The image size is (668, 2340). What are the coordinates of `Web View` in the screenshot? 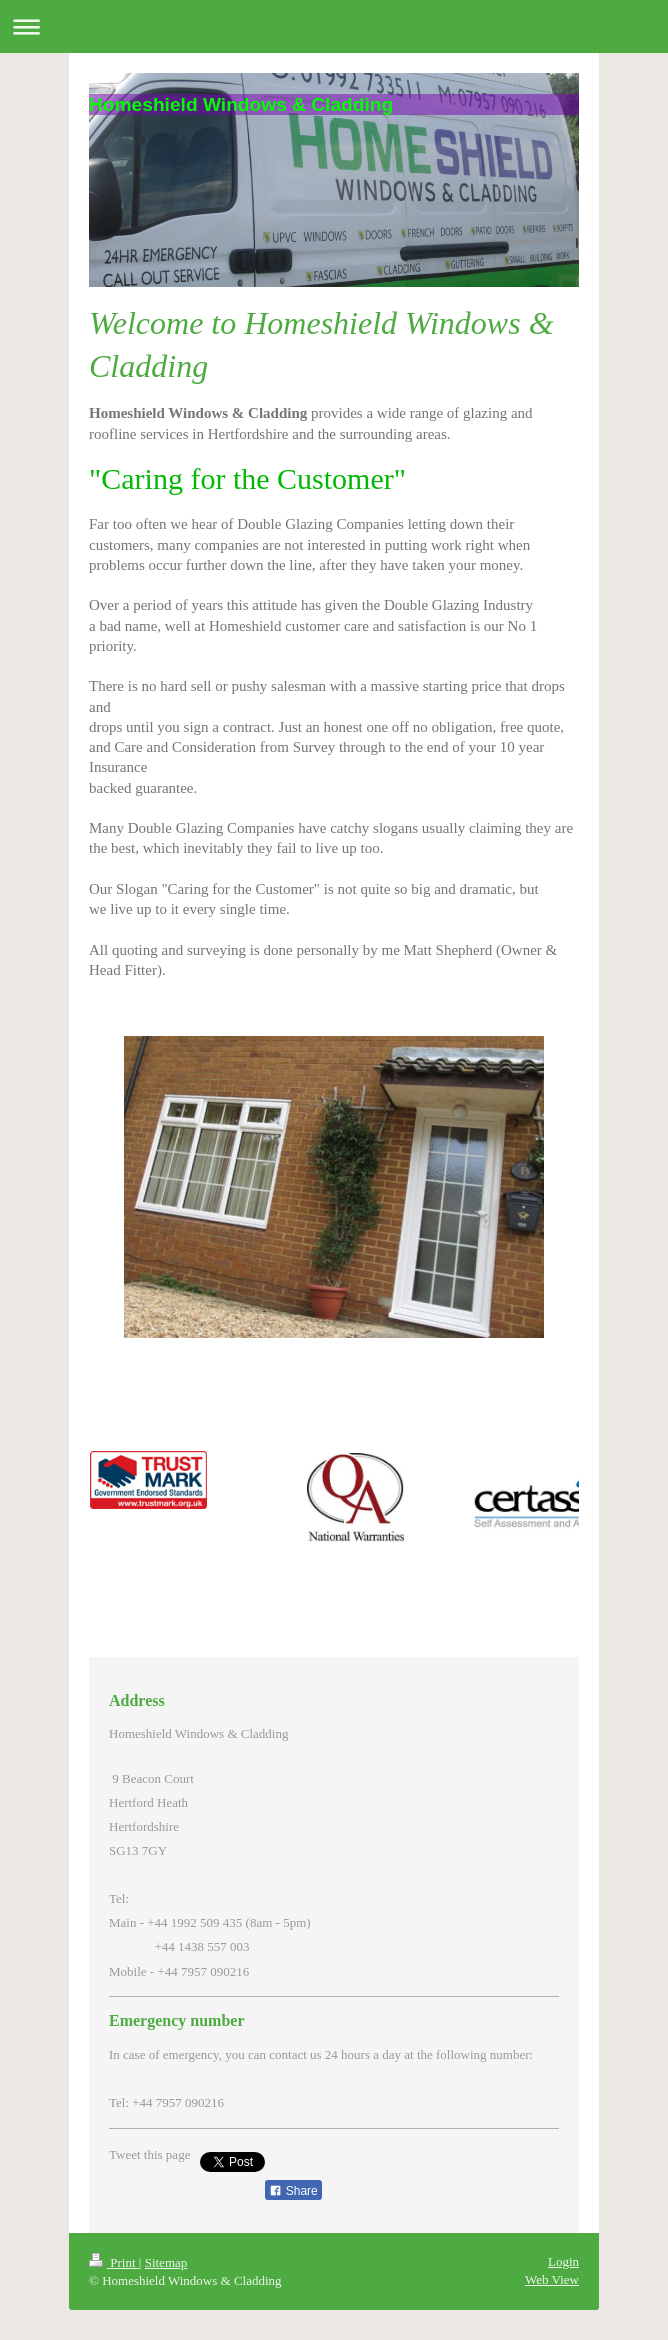 It's located at (552, 2279).